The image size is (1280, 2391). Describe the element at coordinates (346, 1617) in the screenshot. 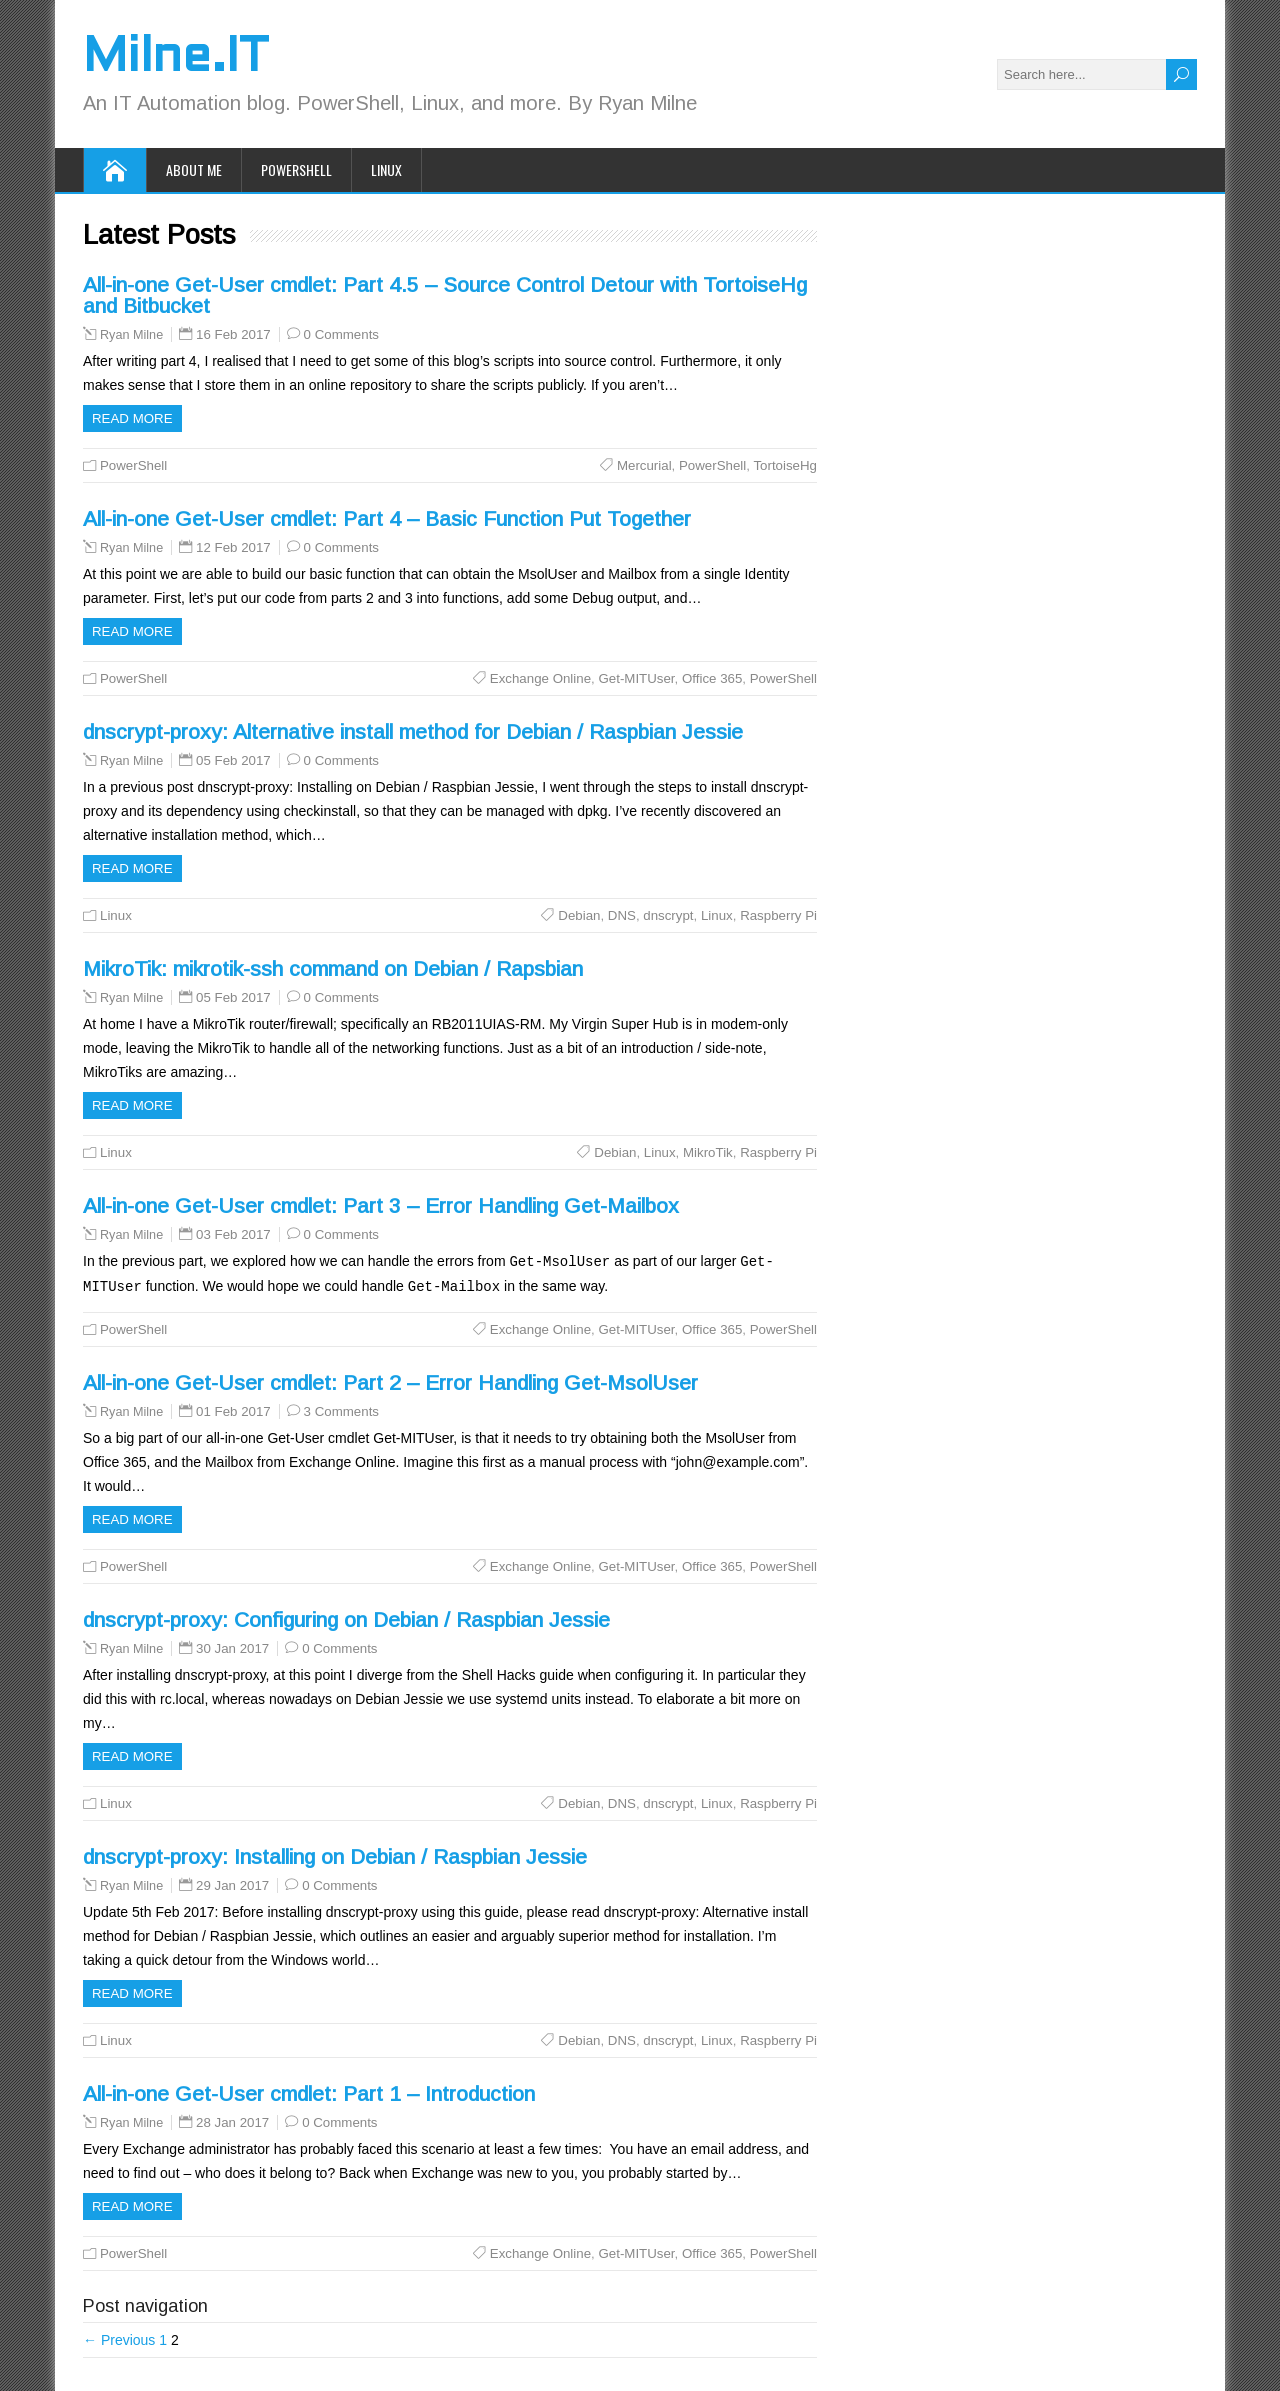

I see `dnscrypt-proxy: Configuring on Debian / Raspbian Jessie` at that location.